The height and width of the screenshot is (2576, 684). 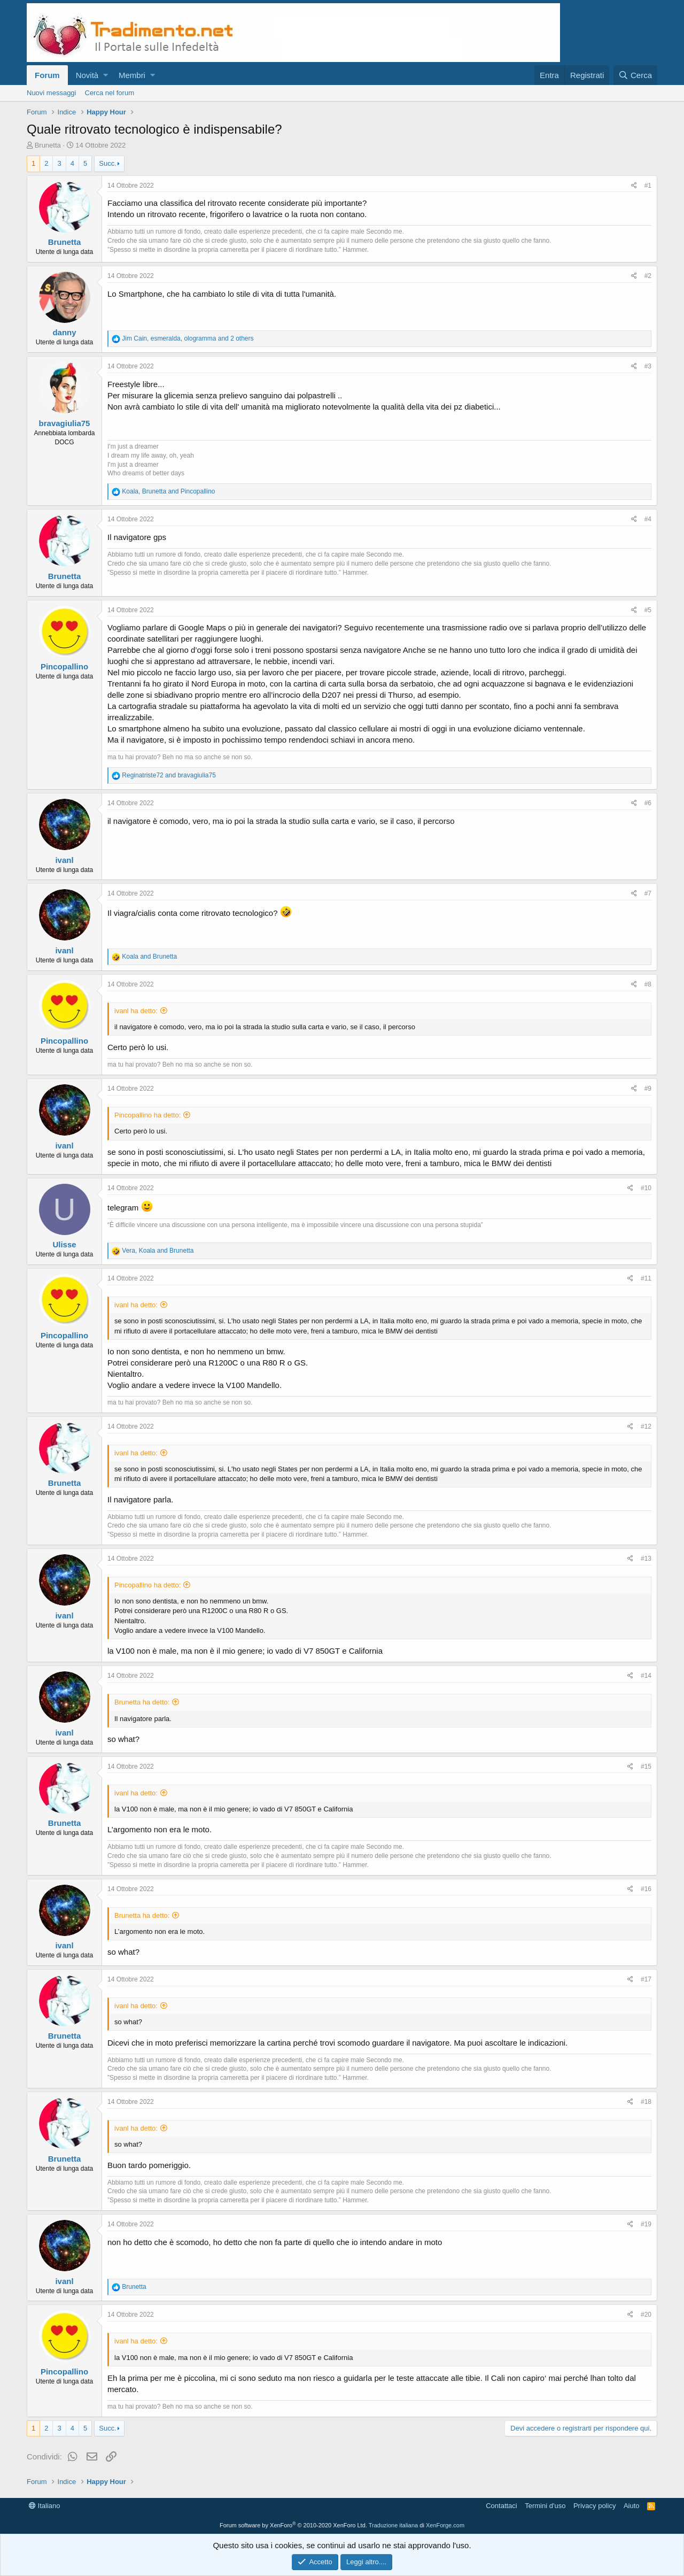 What do you see at coordinates (187, 338) in the screenshot?
I see `, , and 2 others` at bounding box center [187, 338].